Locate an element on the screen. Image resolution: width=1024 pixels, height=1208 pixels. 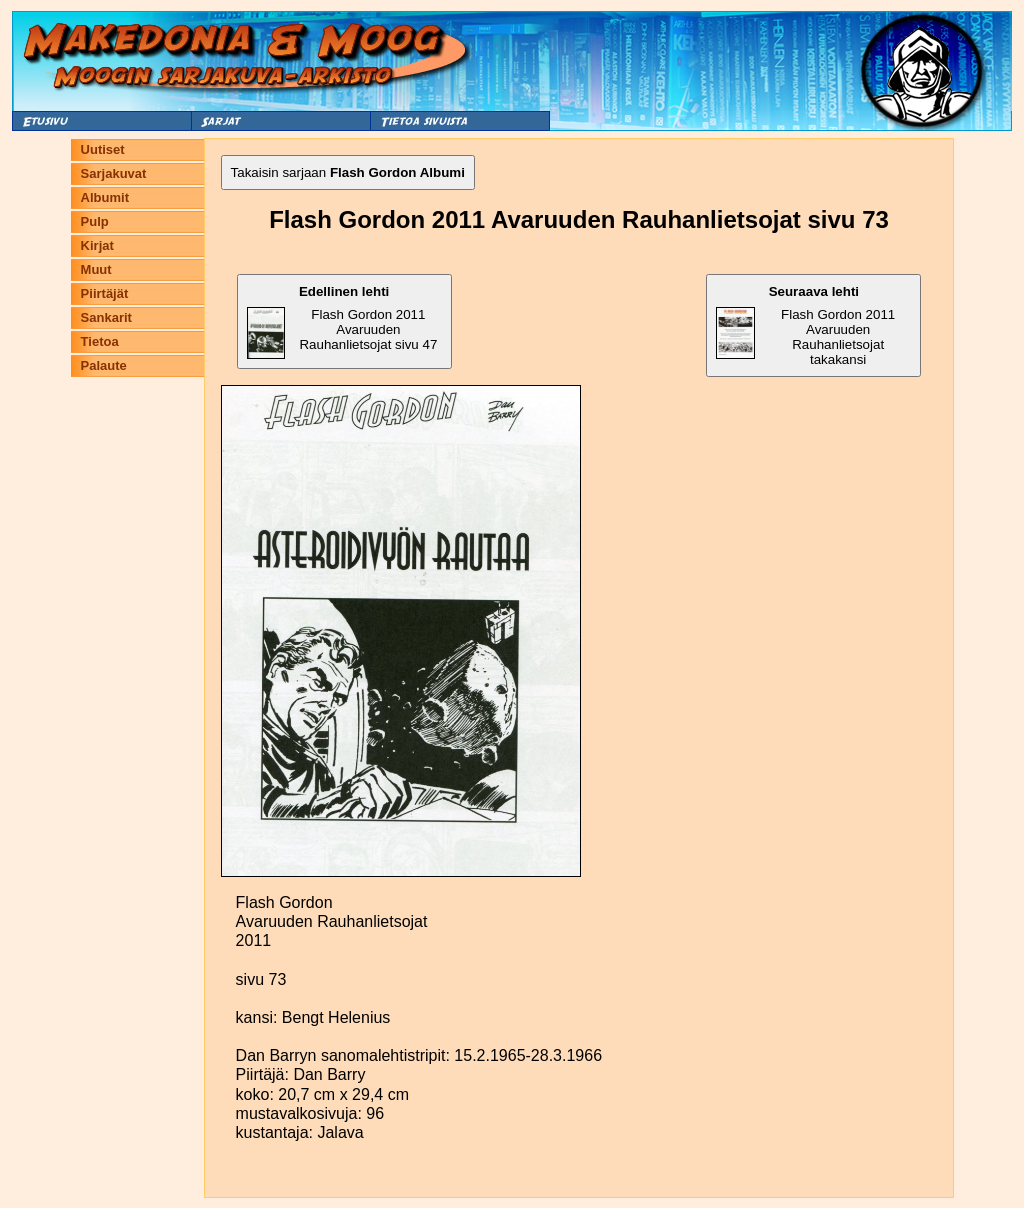
Uutiset is located at coordinates (103, 149).